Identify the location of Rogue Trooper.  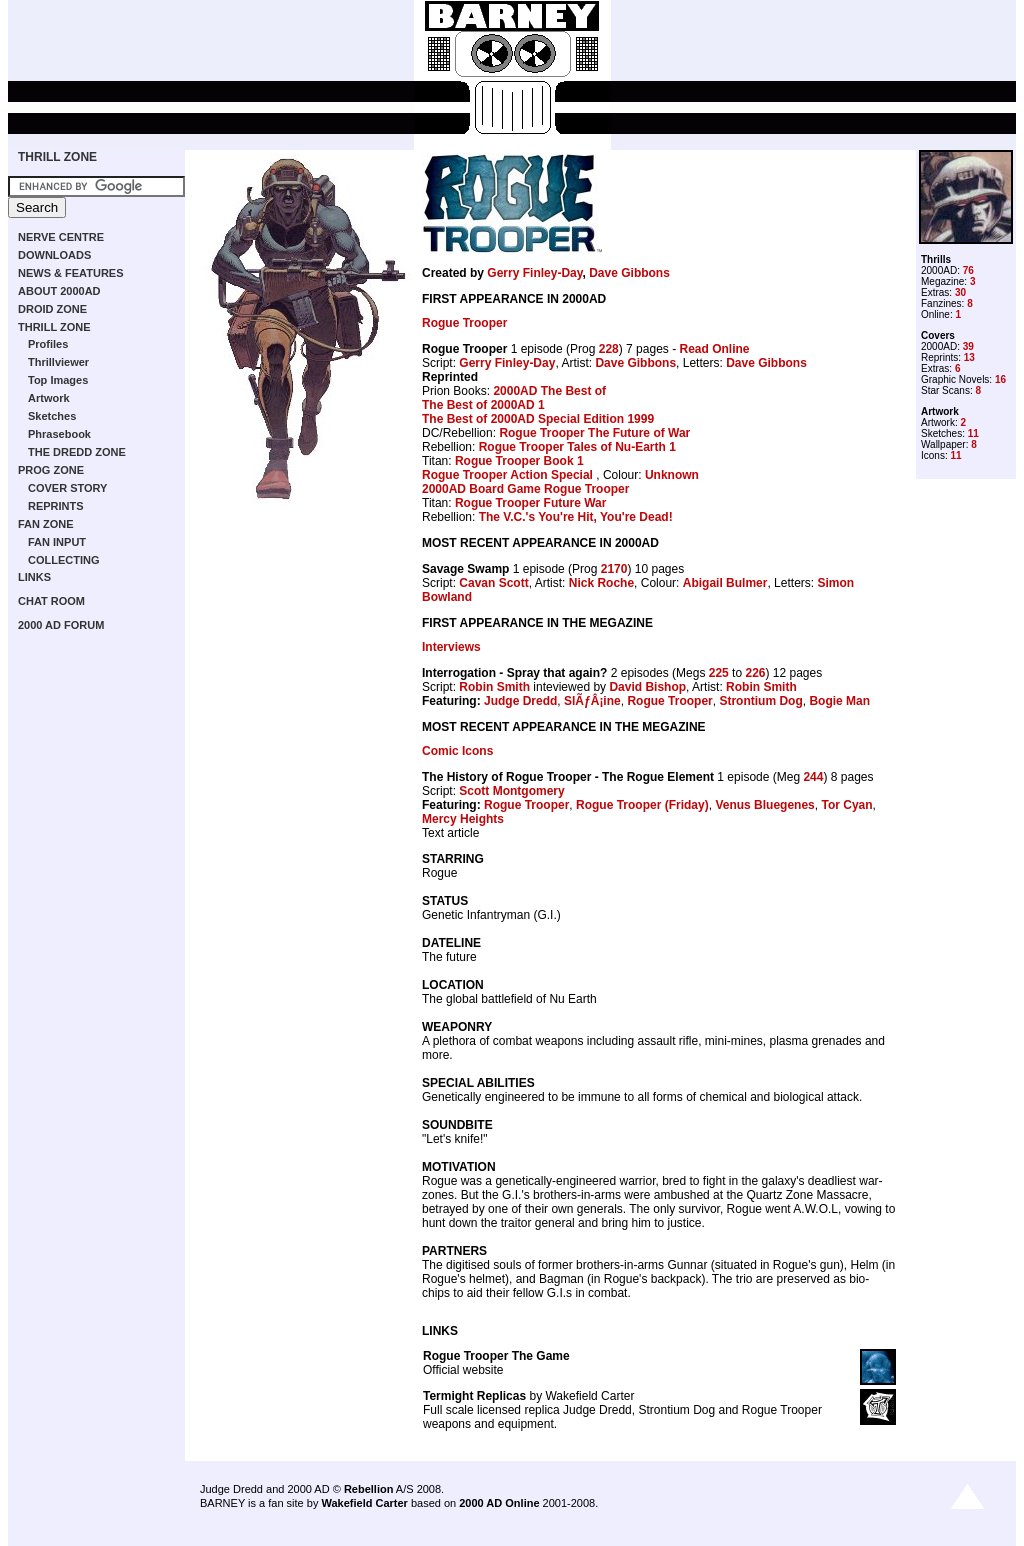
(464, 323).